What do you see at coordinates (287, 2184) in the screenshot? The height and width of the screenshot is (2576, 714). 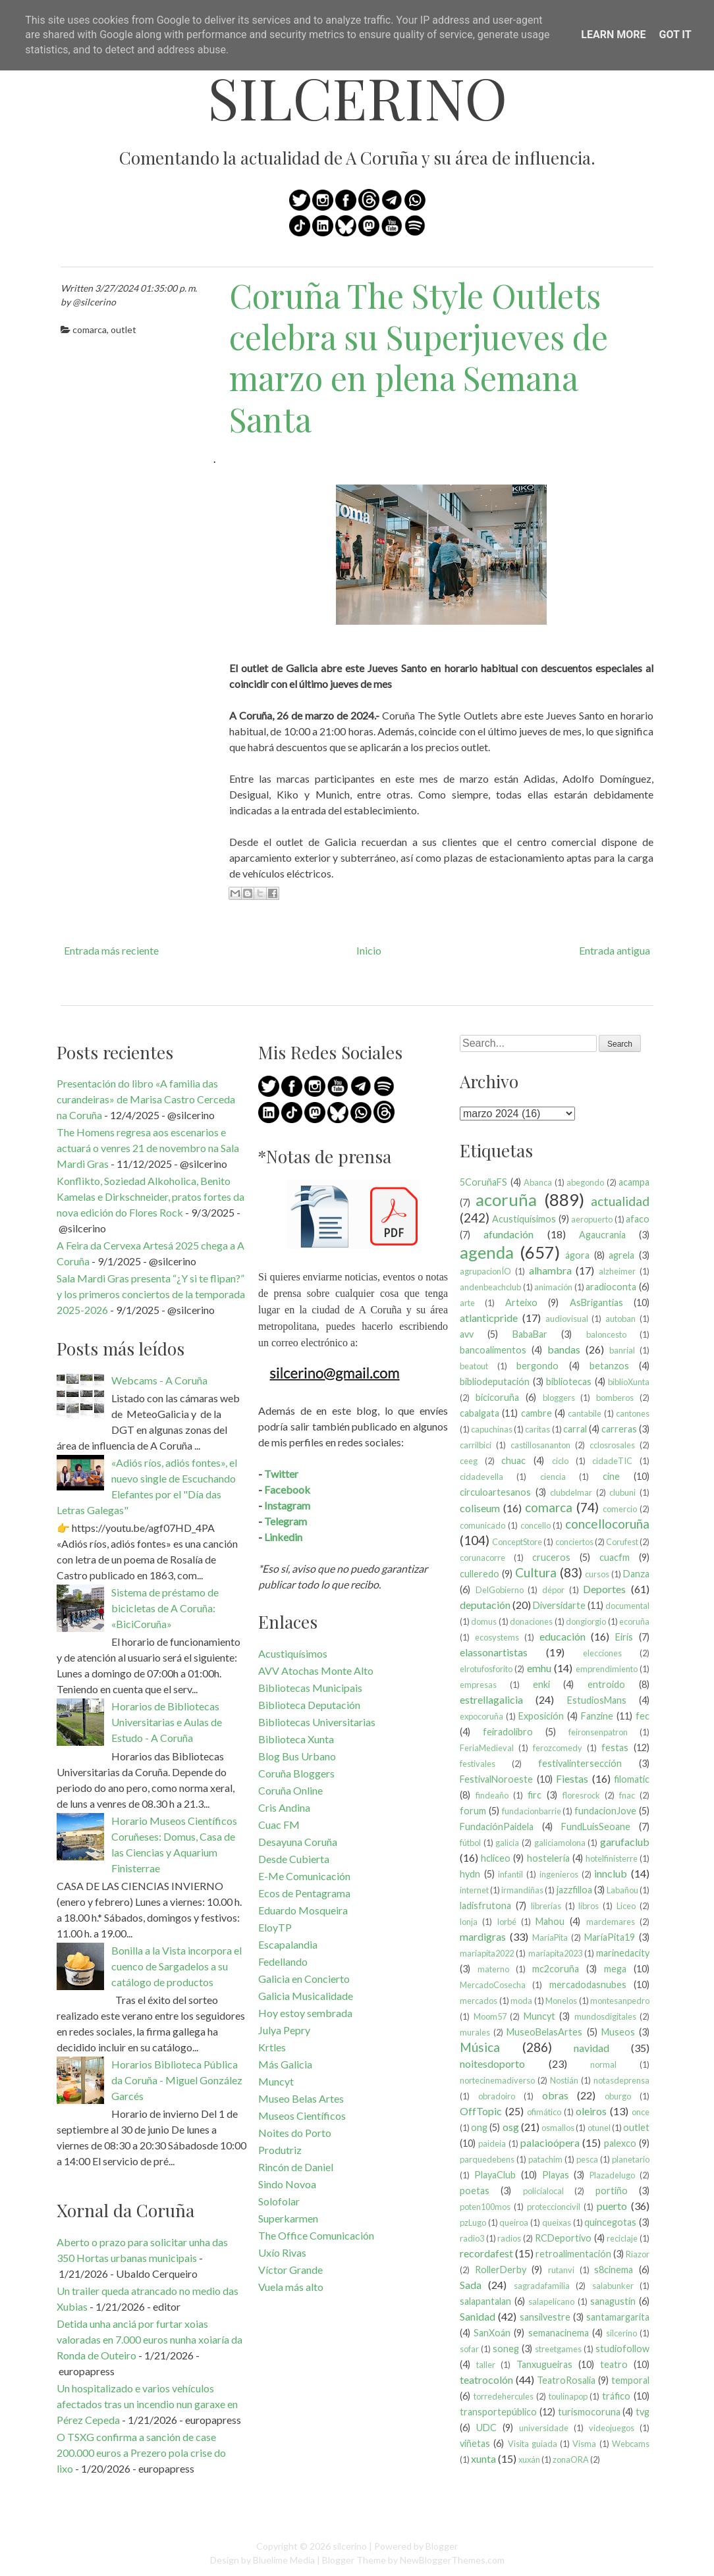 I see `Sindo Novoa` at bounding box center [287, 2184].